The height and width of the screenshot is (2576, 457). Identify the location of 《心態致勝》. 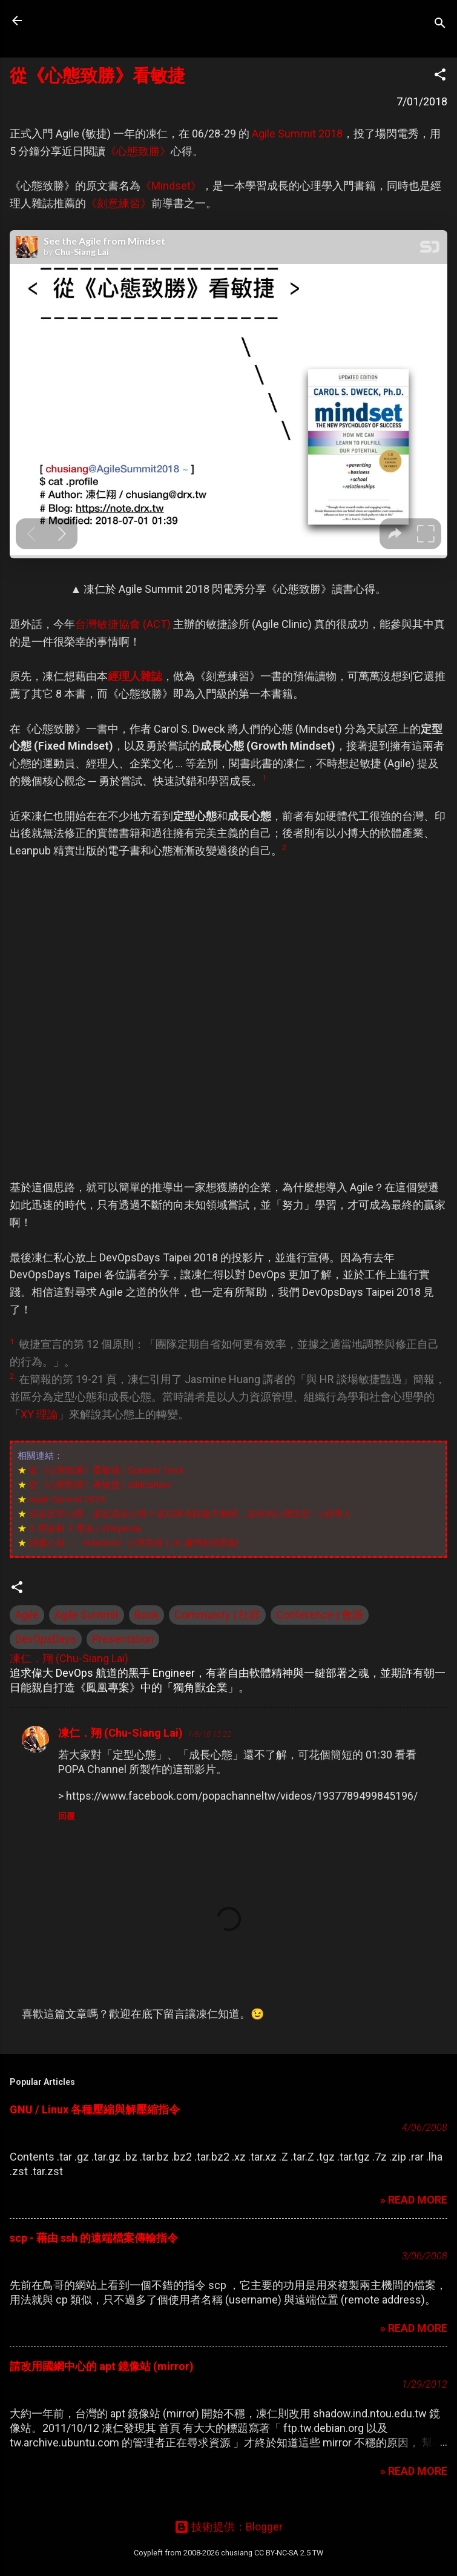
(138, 151).